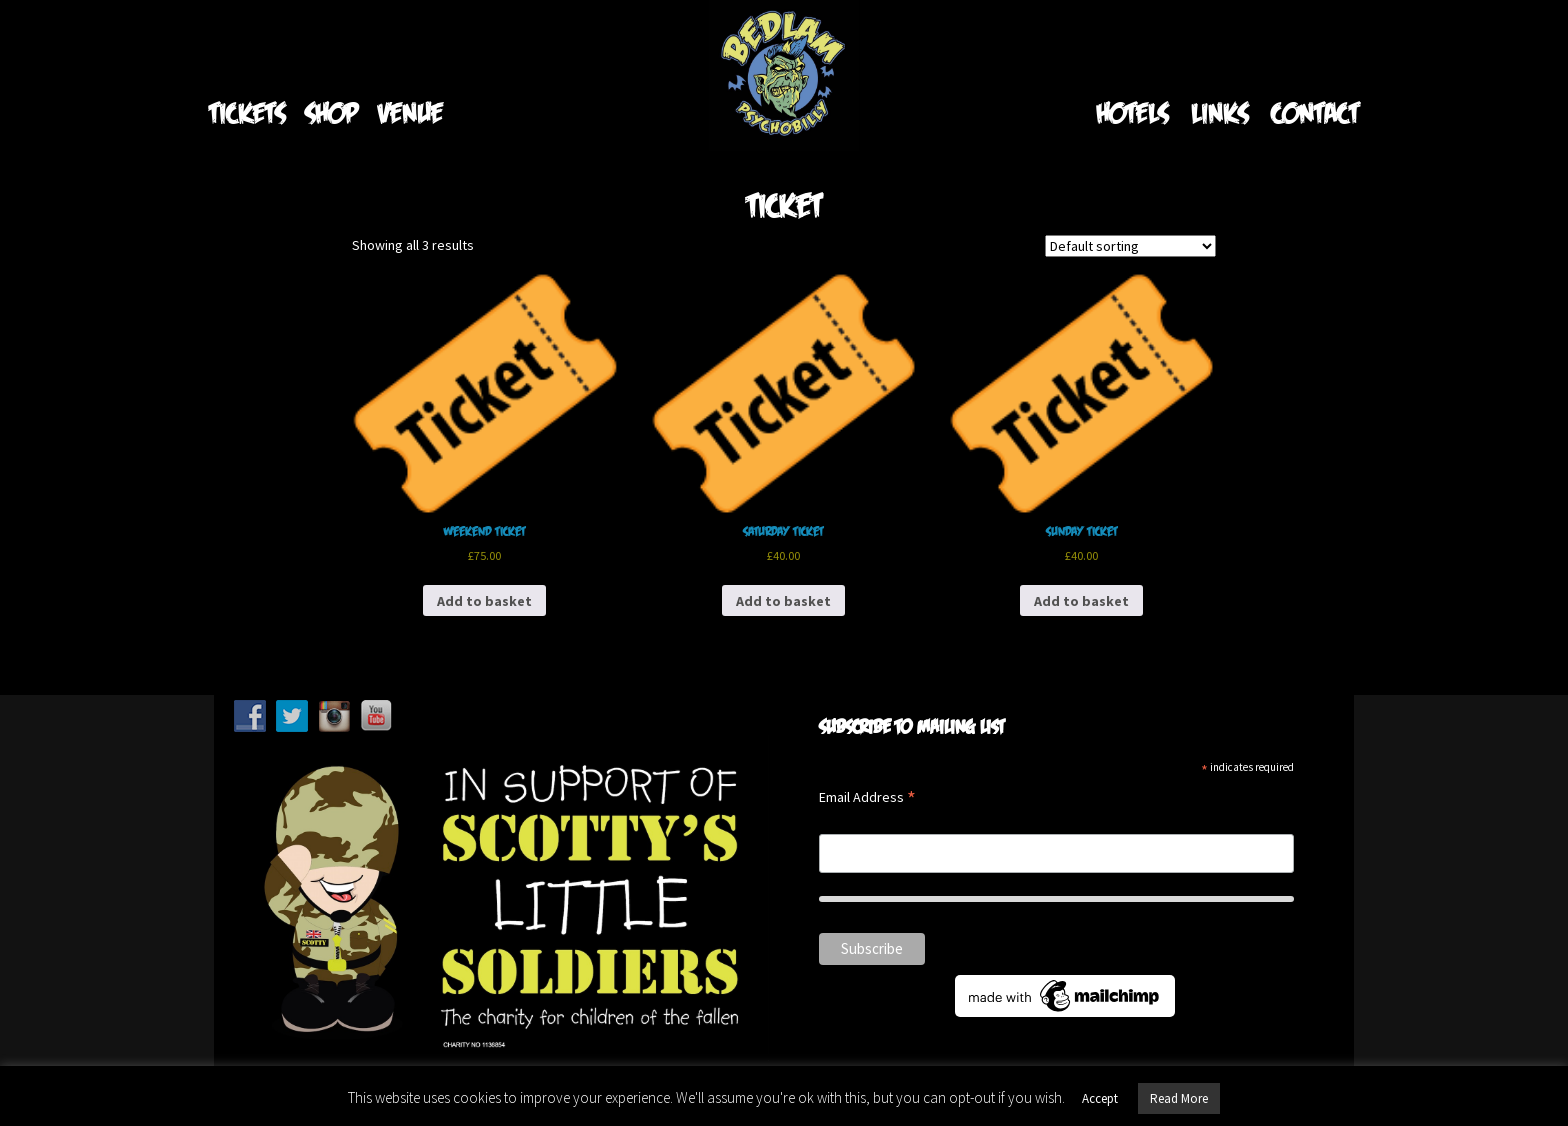  What do you see at coordinates (1179, 1098) in the screenshot?
I see `Read More` at bounding box center [1179, 1098].